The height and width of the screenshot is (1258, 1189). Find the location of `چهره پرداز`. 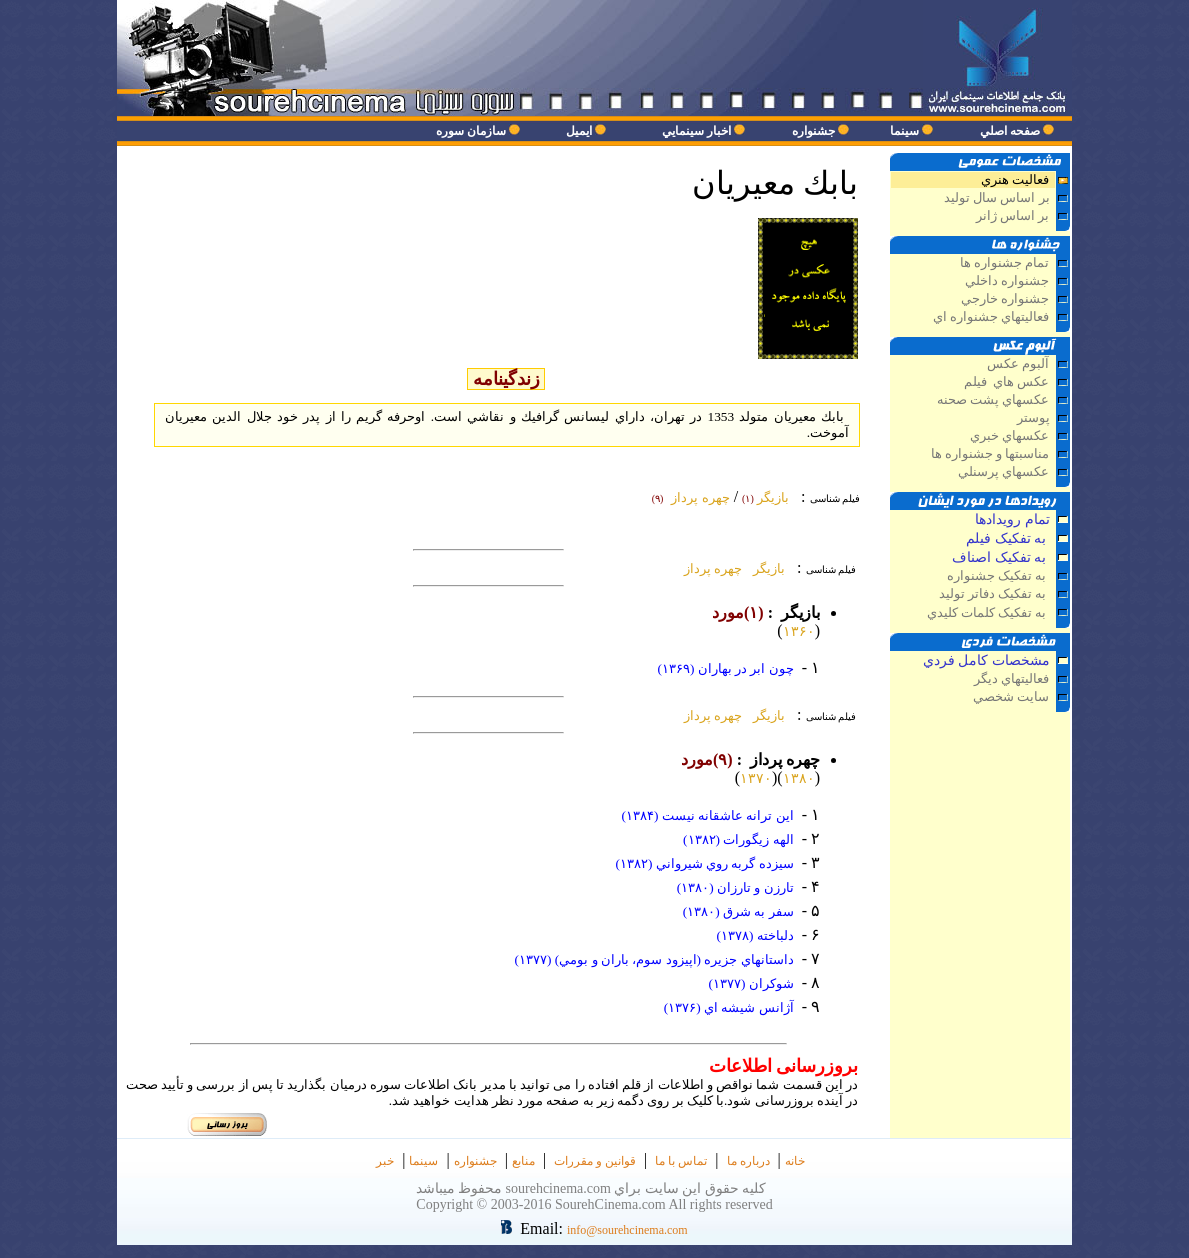

چهره پرداز is located at coordinates (709, 568).